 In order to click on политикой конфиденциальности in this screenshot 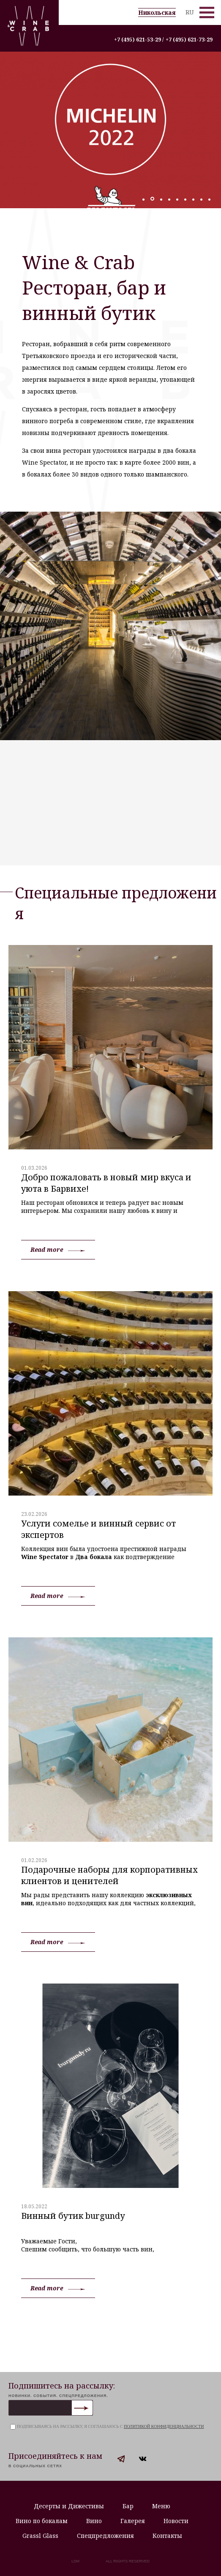, I will do `click(164, 2426)`.